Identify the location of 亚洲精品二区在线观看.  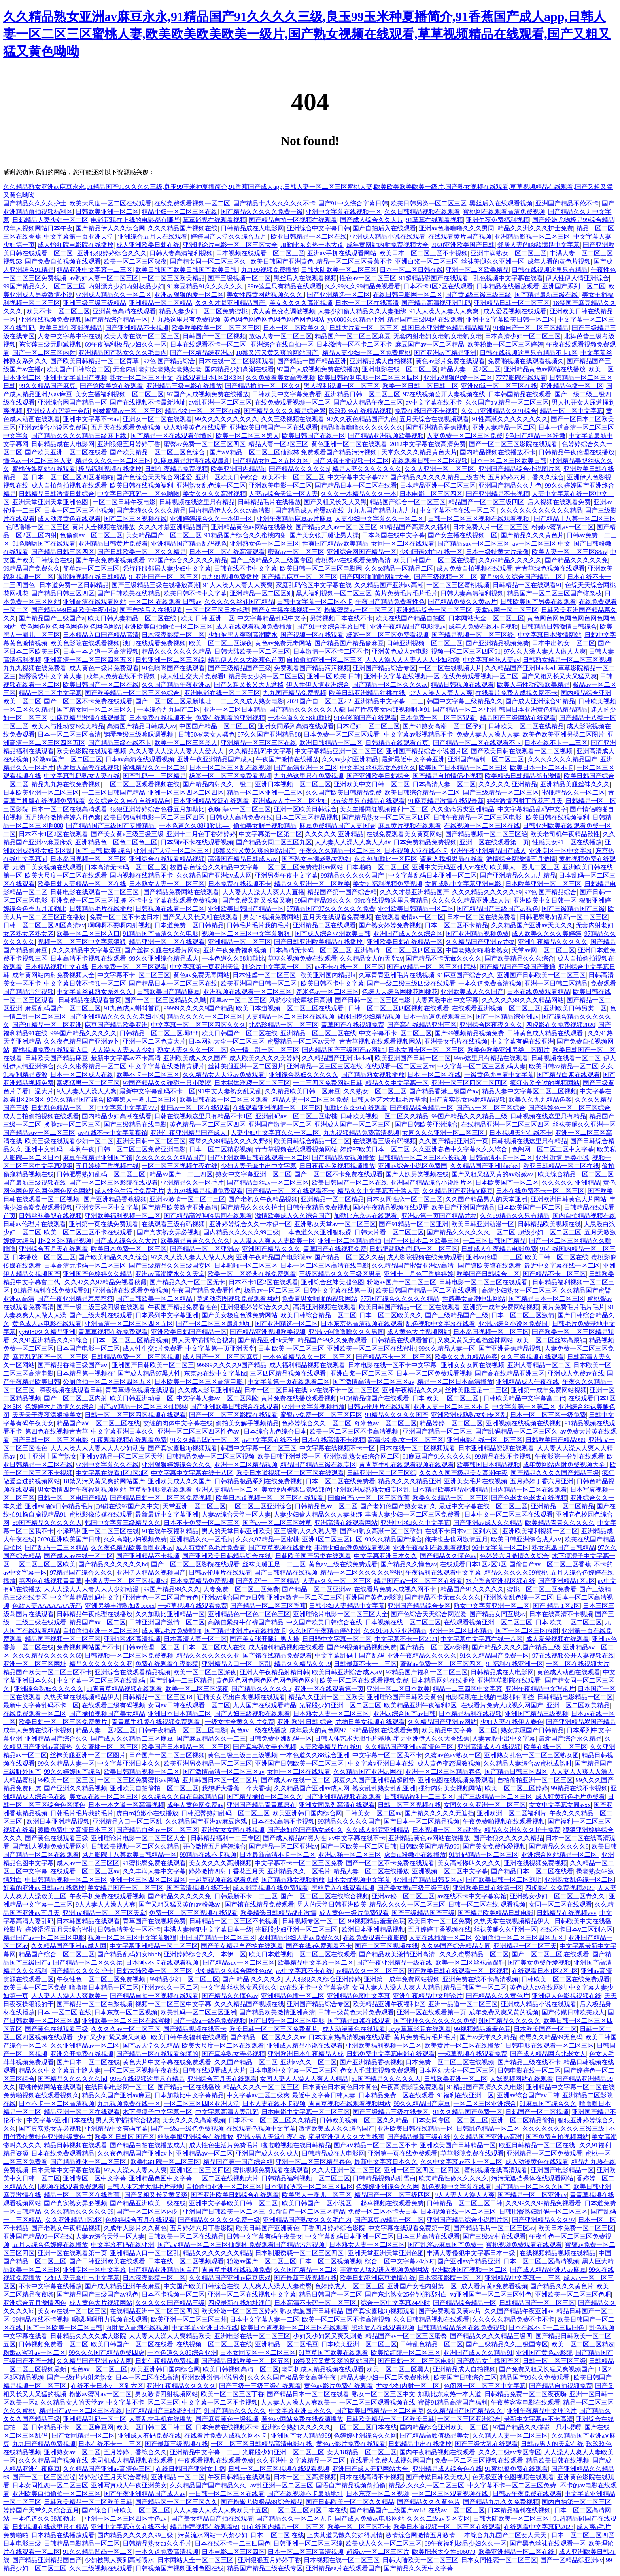
(324, 925).